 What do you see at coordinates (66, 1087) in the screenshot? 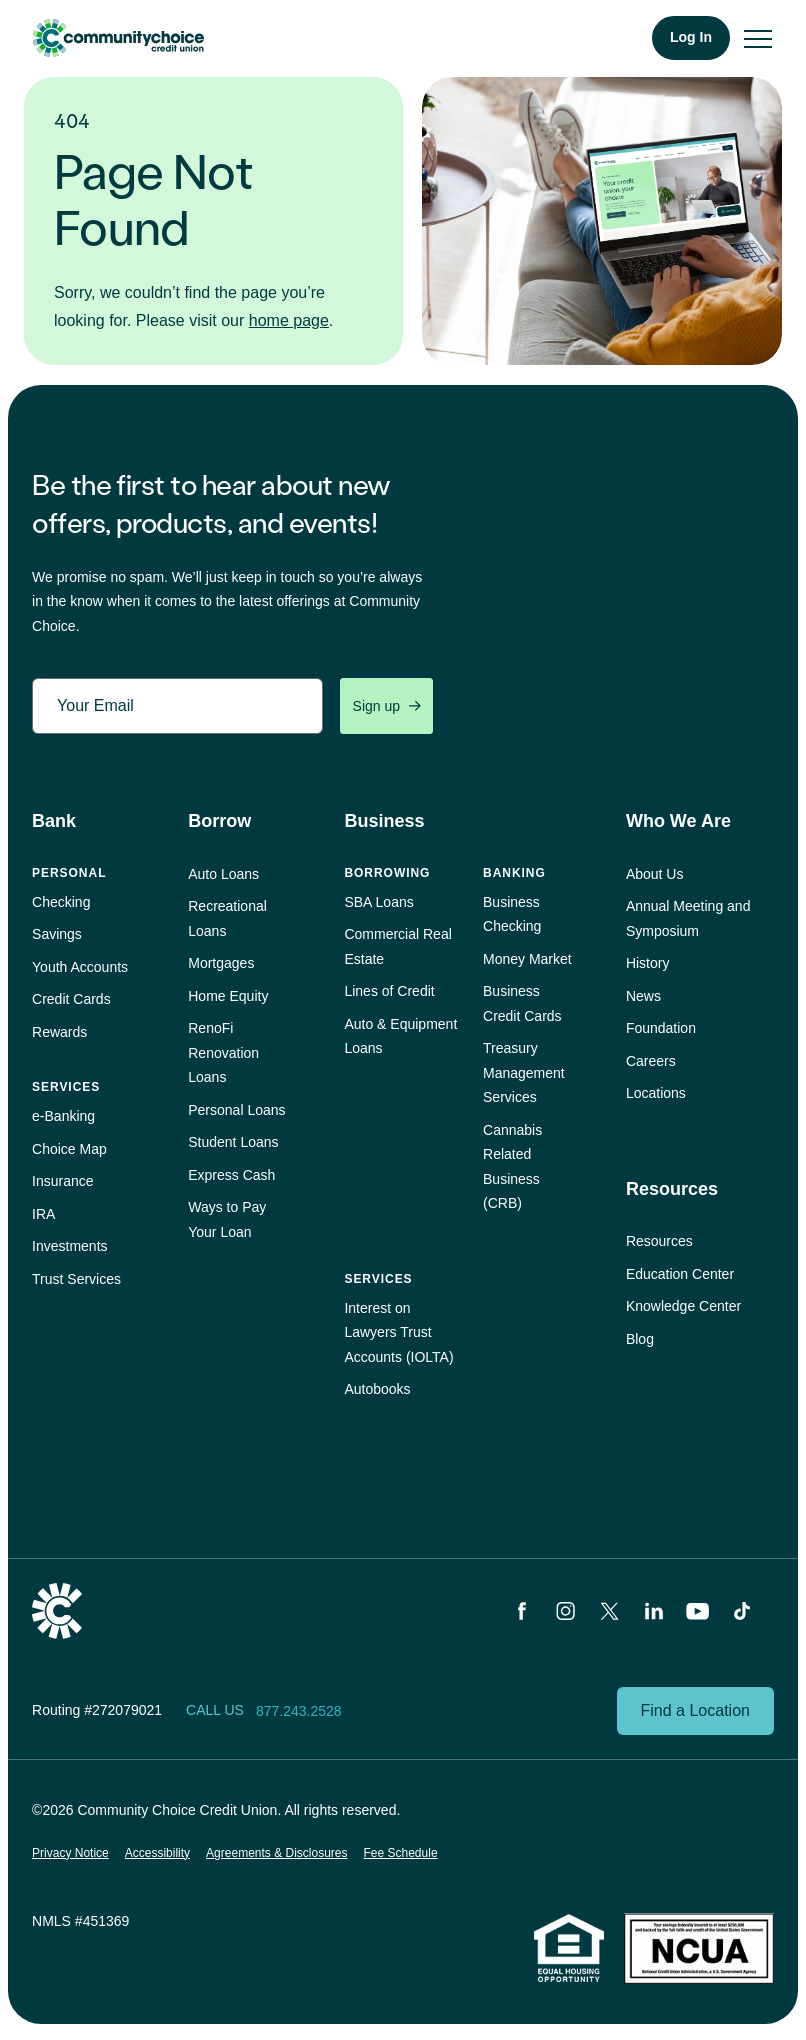
I see `Services` at bounding box center [66, 1087].